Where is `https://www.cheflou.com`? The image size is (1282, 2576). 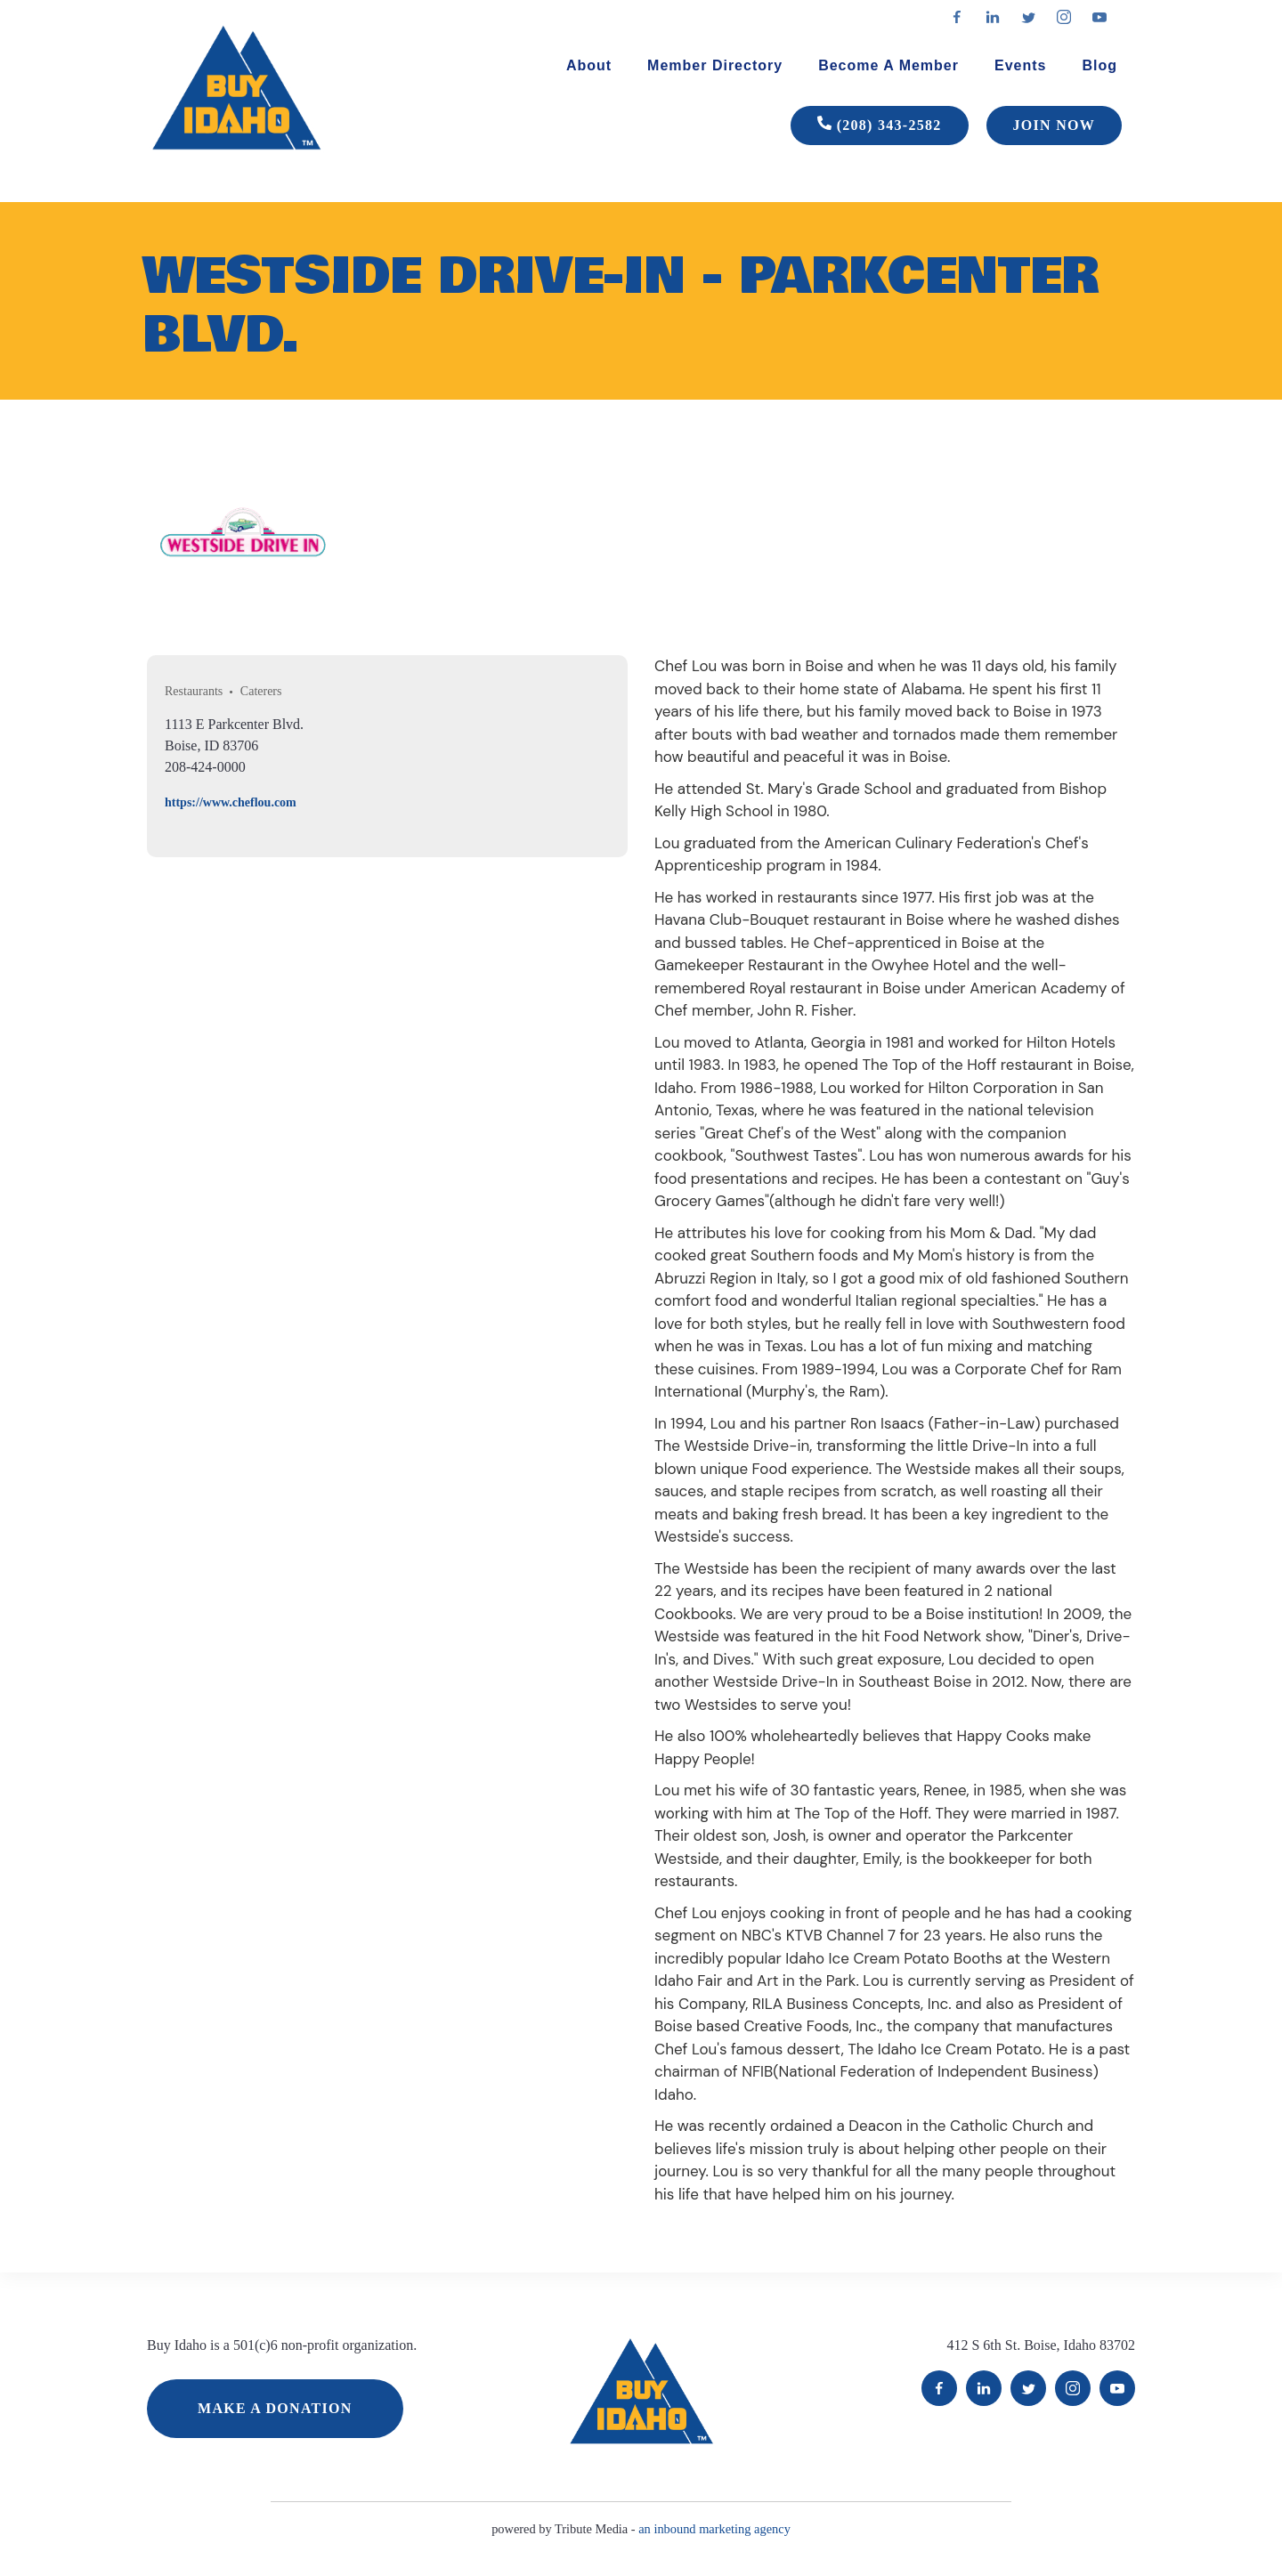
https://www.cheflou.com is located at coordinates (230, 802).